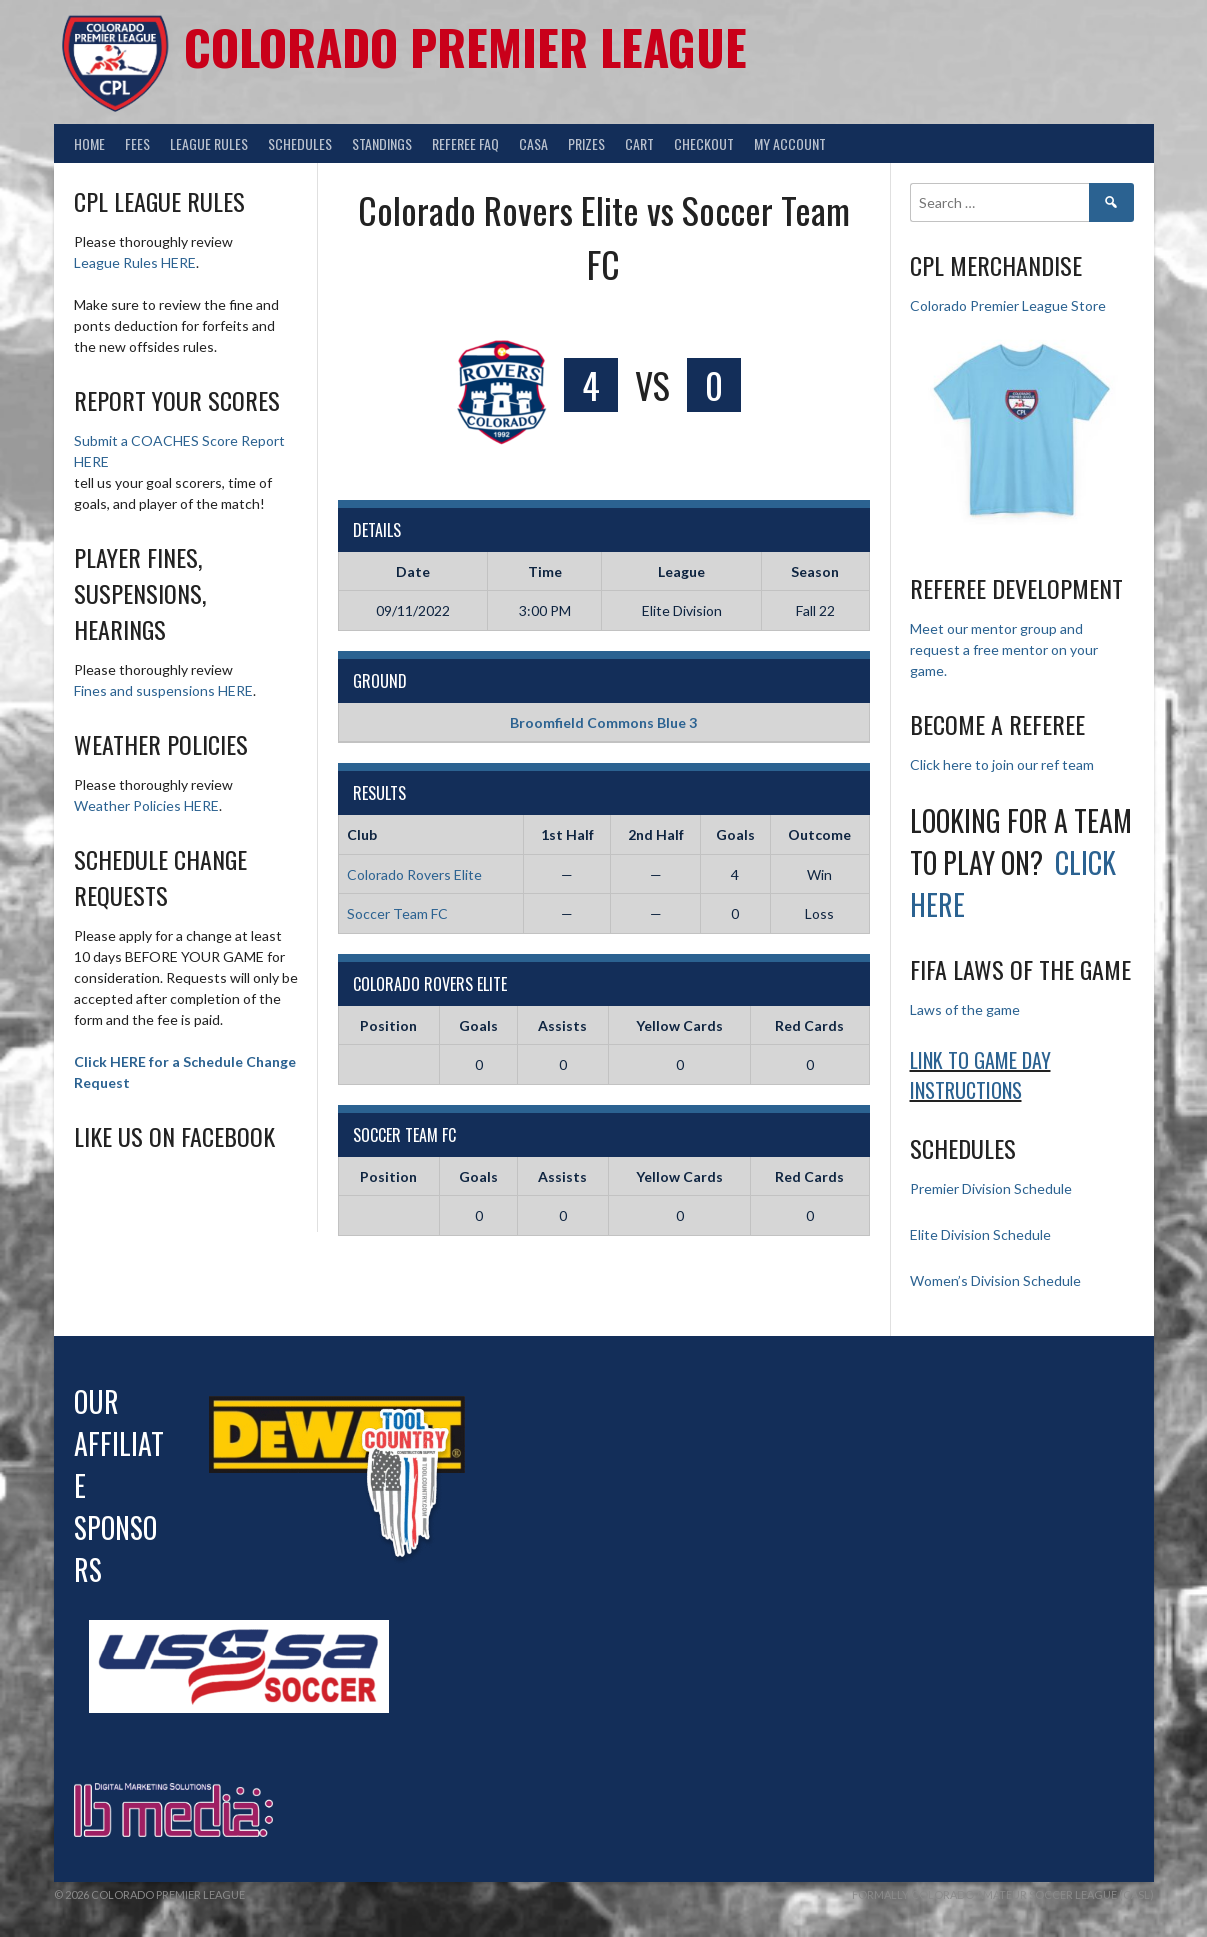  Describe the element at coordinates (163, 690) in the screenshot. I see `Fines and suspensions HERE` at that location.